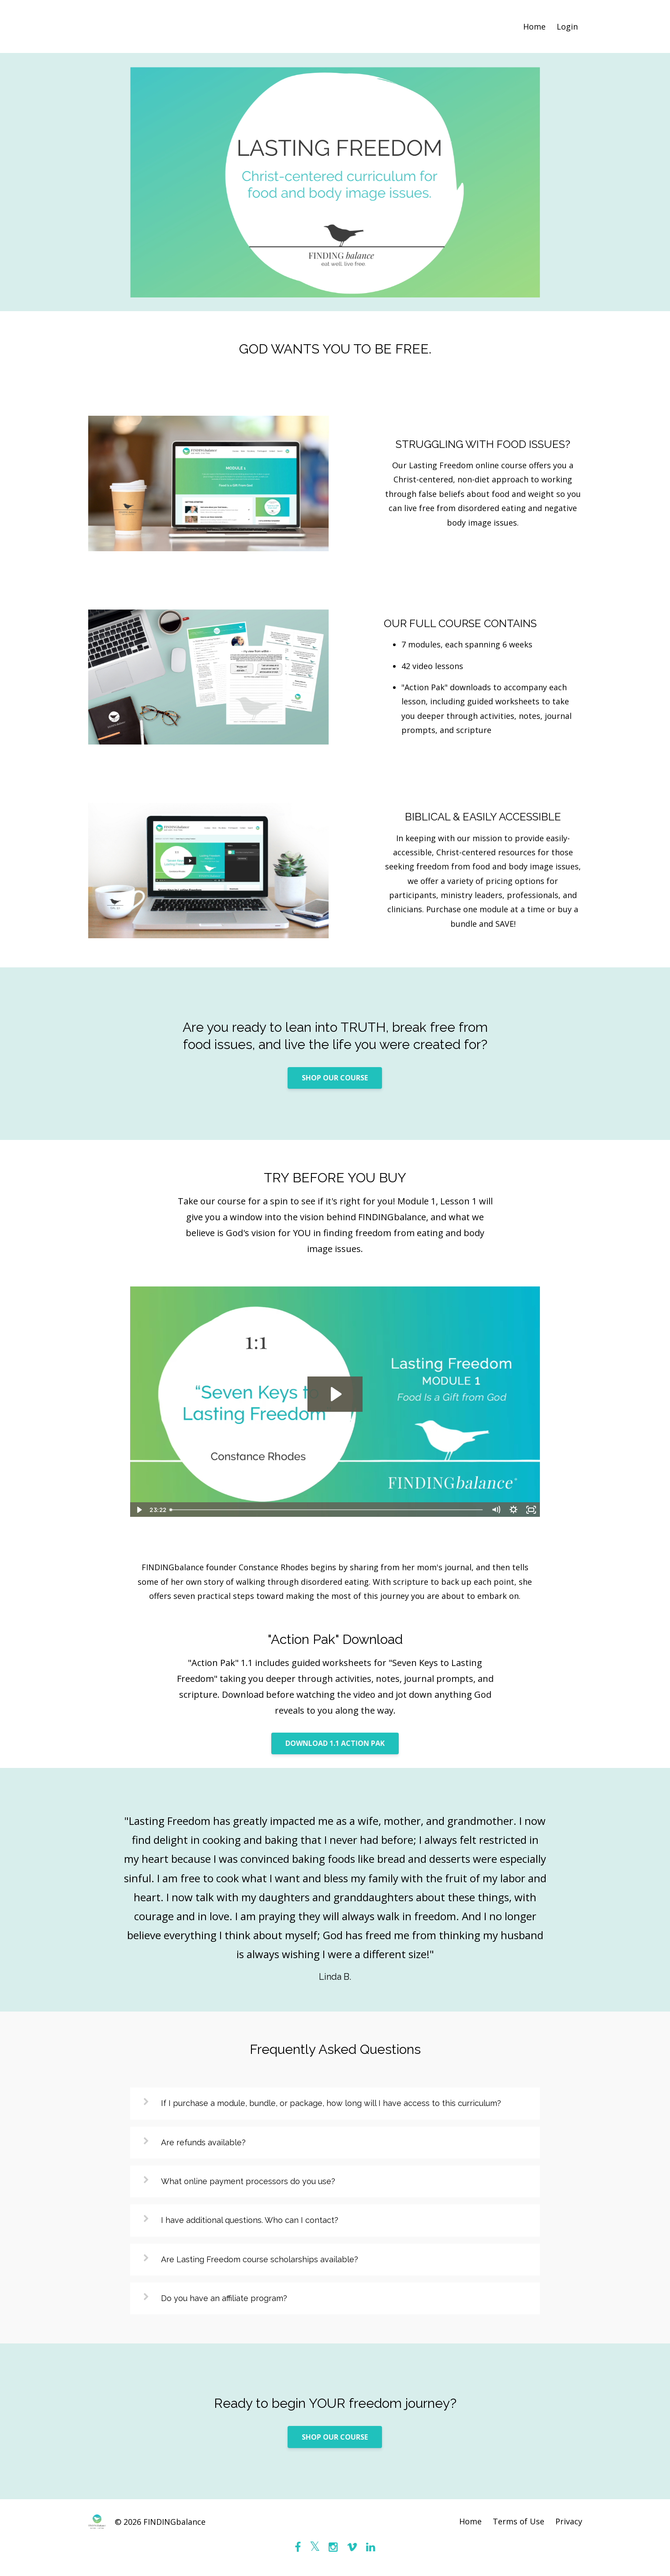 The height and width of the screenshot is (2576, 670). I want to click on Login, so click(567, 26).